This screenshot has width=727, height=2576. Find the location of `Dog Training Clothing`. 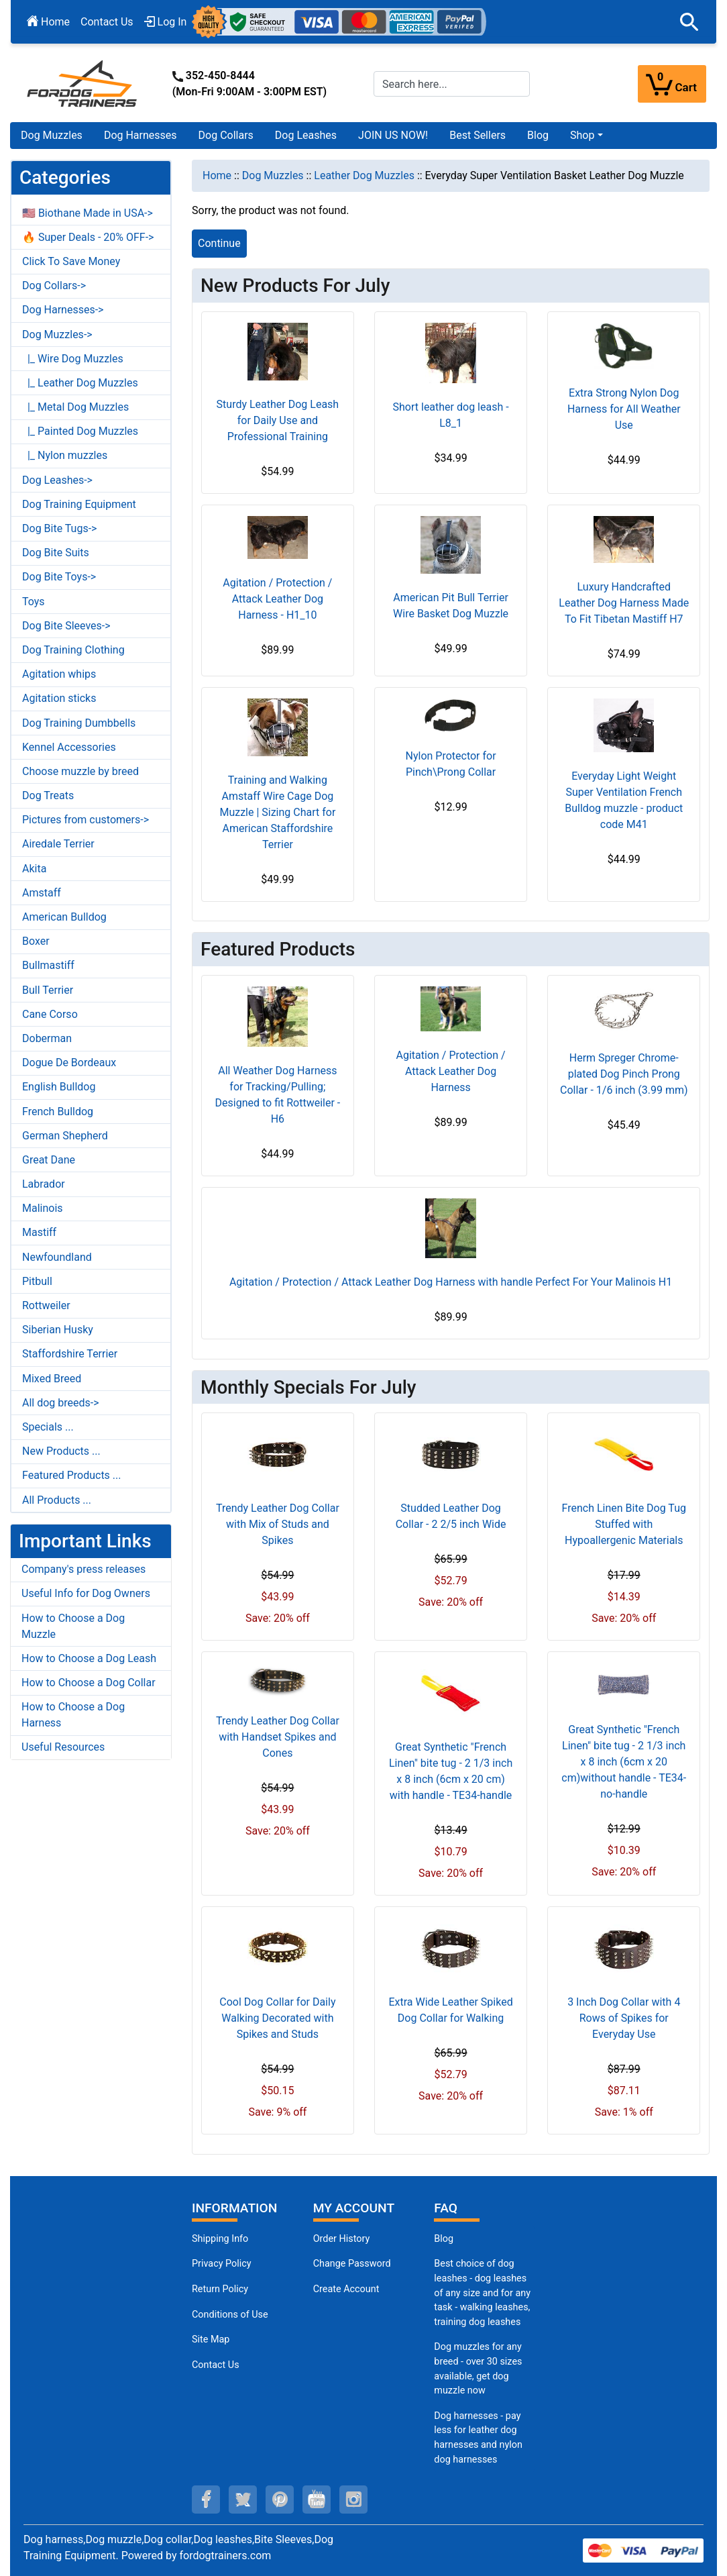

Dog Training Clothing is located at coordinates (73, 649).